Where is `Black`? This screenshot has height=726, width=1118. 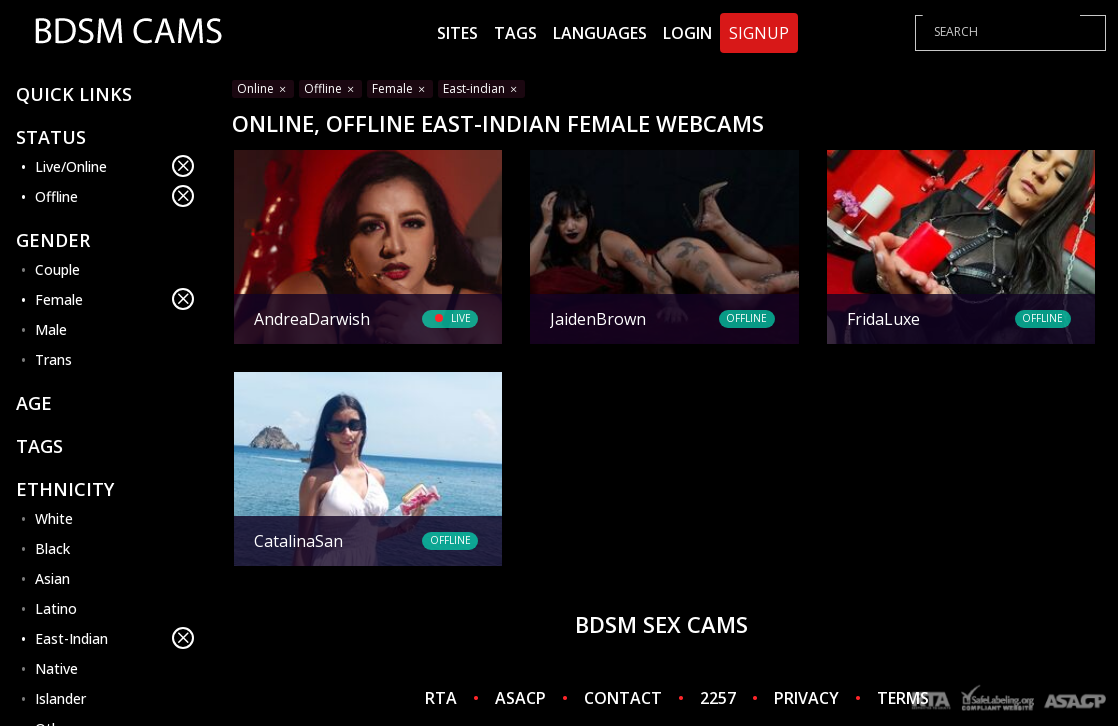 Black is located at coordinates (52, 548).